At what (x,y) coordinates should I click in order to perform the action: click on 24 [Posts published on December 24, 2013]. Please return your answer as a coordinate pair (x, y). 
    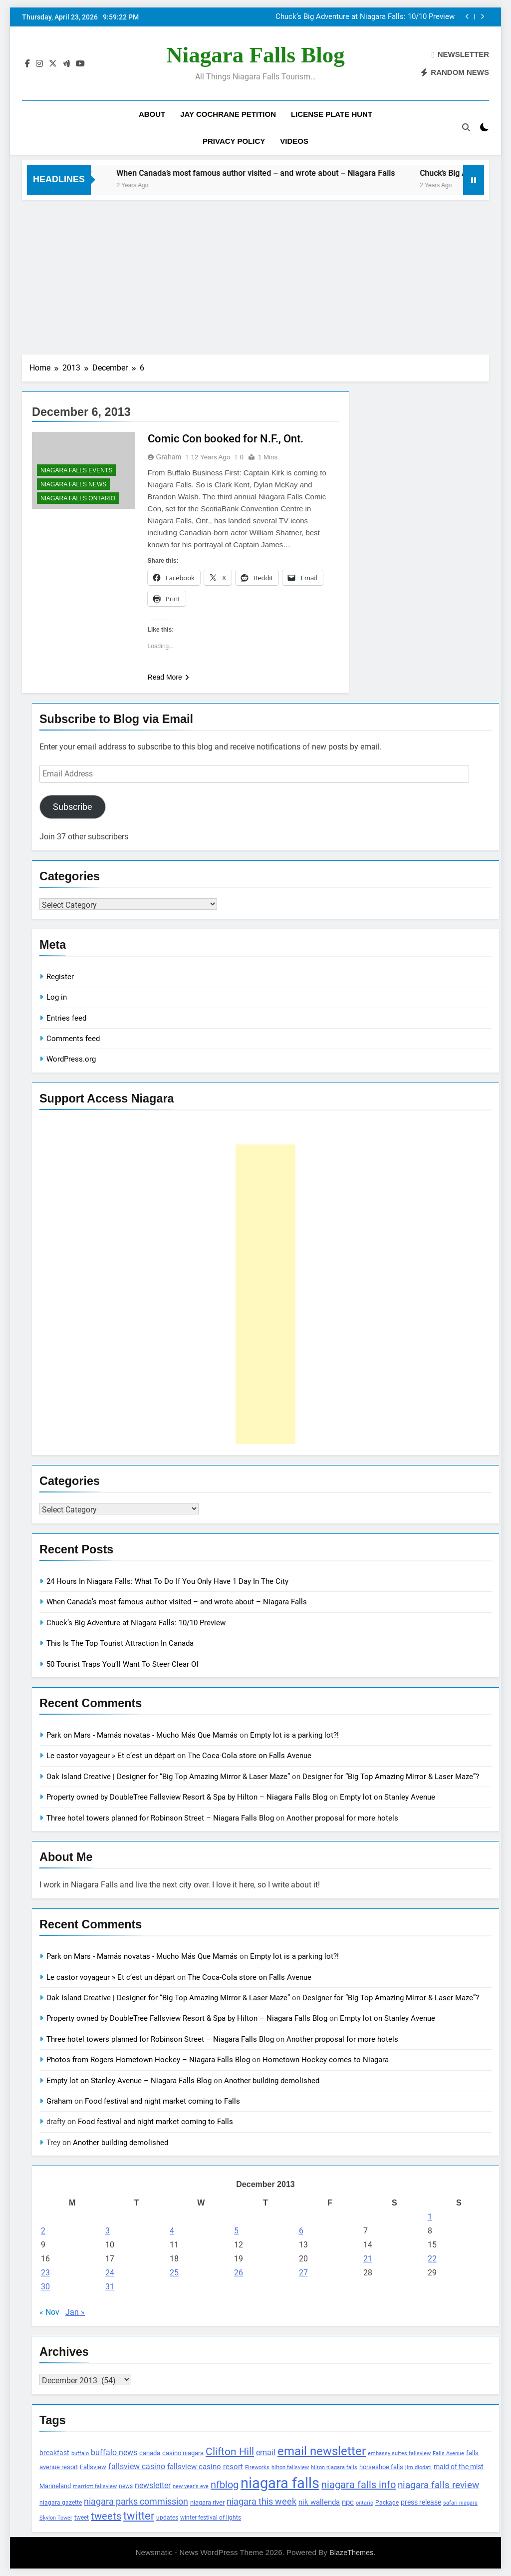
    Looking at the image, I should click on (109, 2272).